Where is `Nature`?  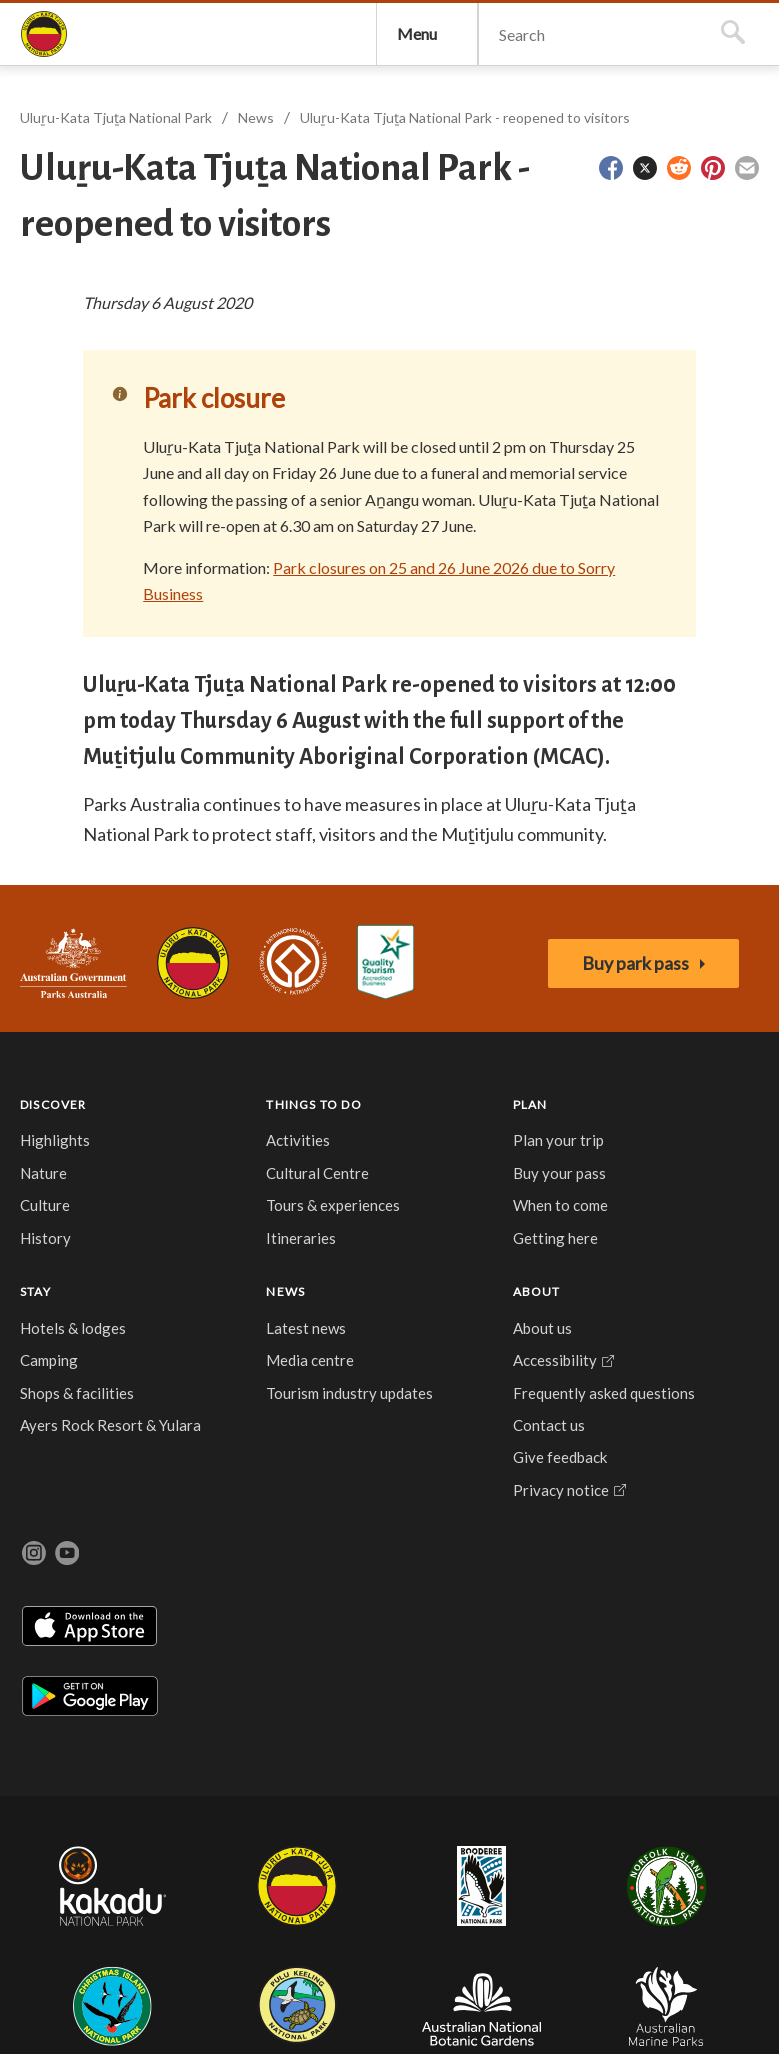
Nature is located at coordinates (53, 1409).